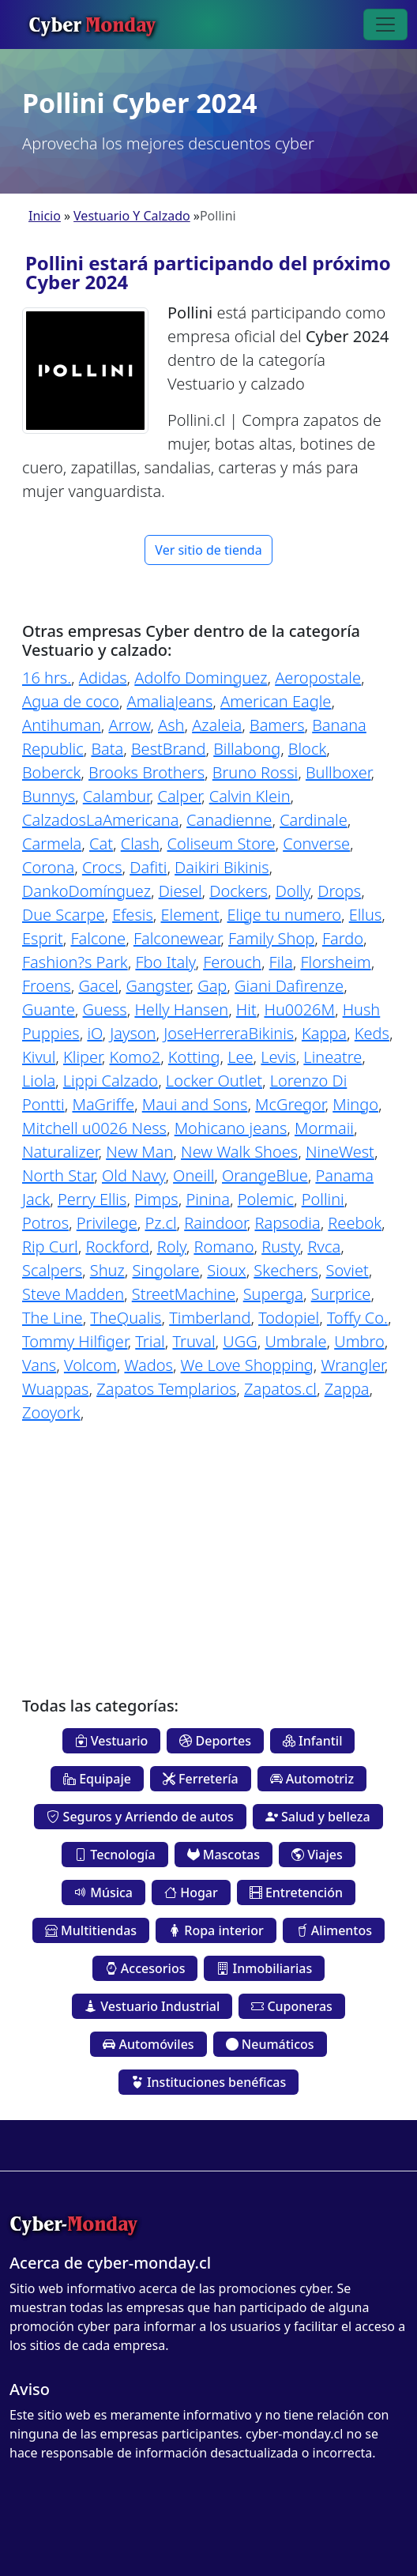  Describe the element at coordinates (75, 962) in the screenshot. I see `Fashion?s Park` at that location.